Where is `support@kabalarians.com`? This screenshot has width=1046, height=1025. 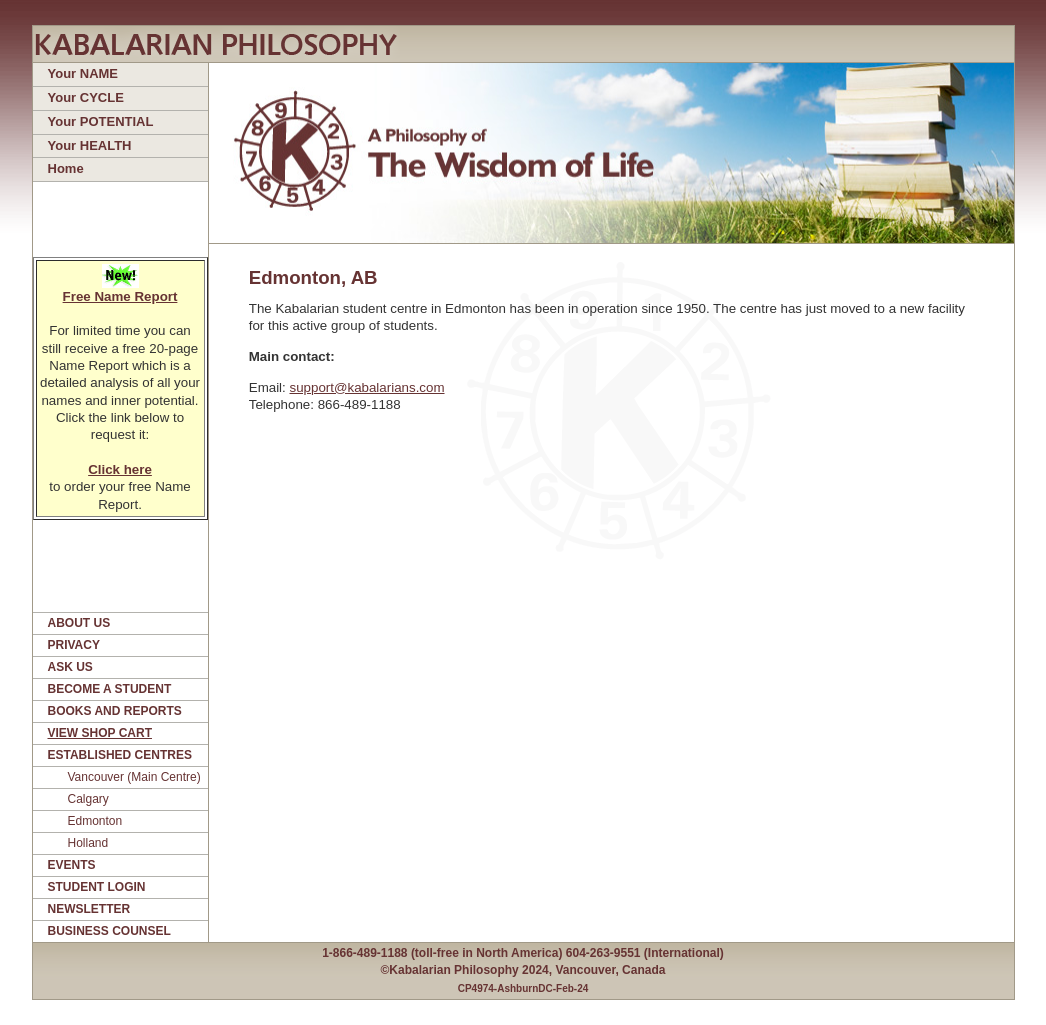 support@kabalarians.com is located at coordinates (366, 387).